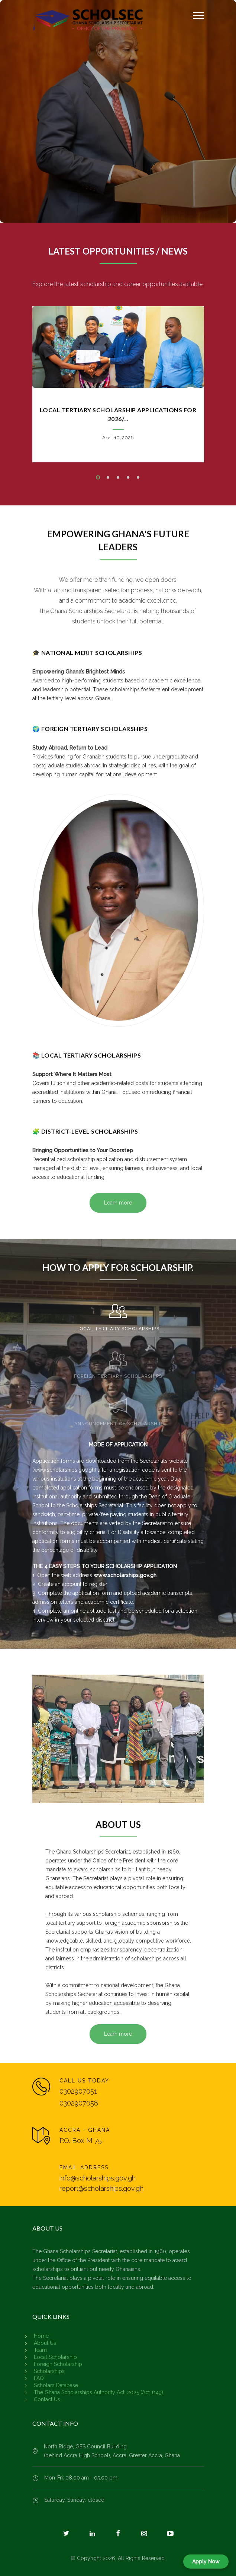 Image resolution: width=236 pixels, height=2576 pixels. Describe the element at coordinates (97, 2178) in the screenshot. I see `info@scholarships.gov.gh` at that location.